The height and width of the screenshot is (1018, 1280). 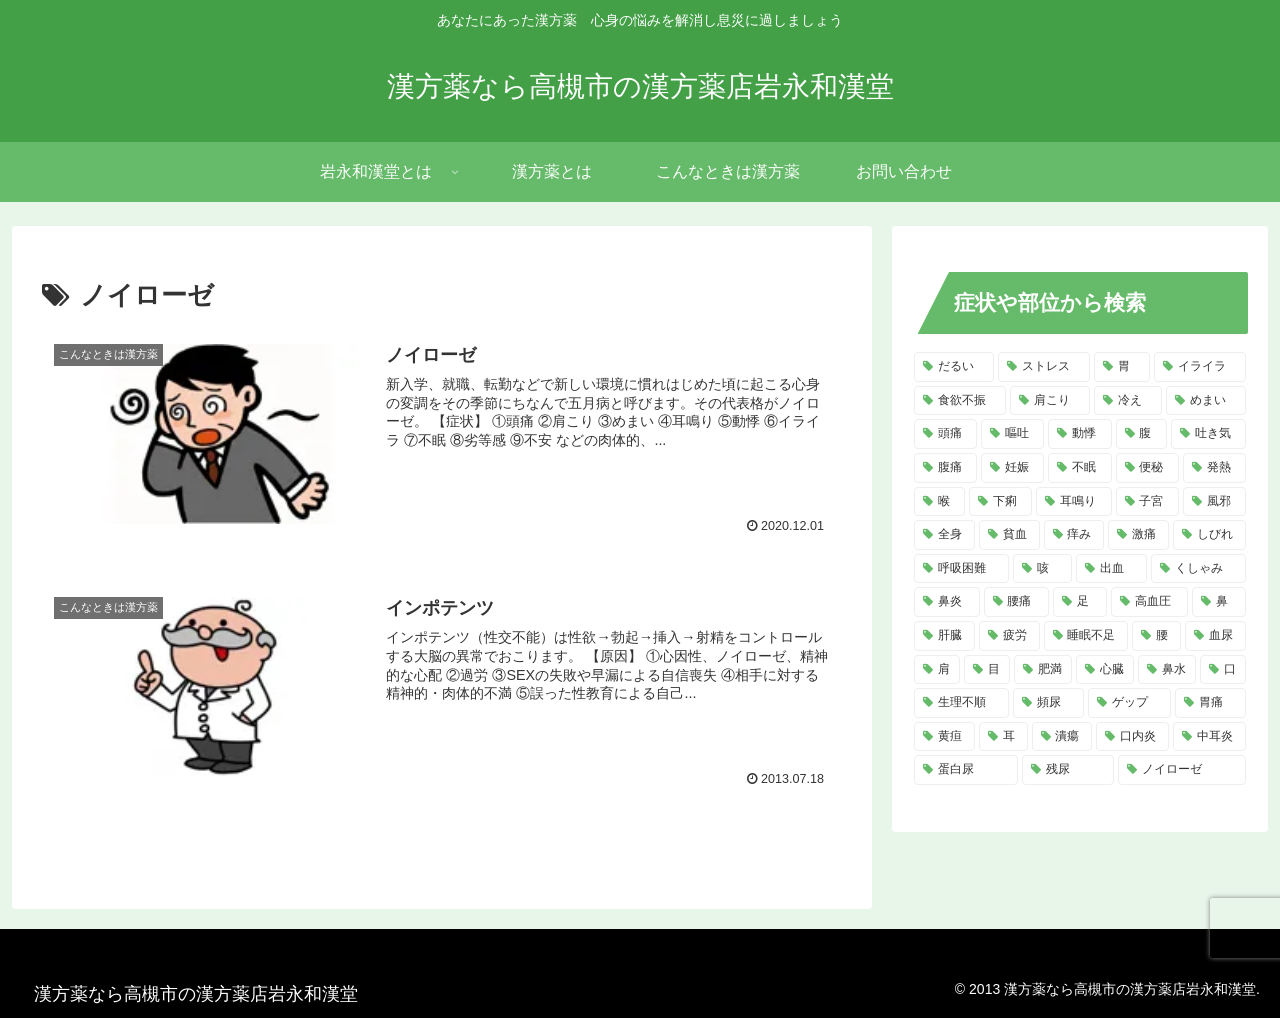 I want to click on [食欲不振 (14個の項目)], so click(x=960, y=401).